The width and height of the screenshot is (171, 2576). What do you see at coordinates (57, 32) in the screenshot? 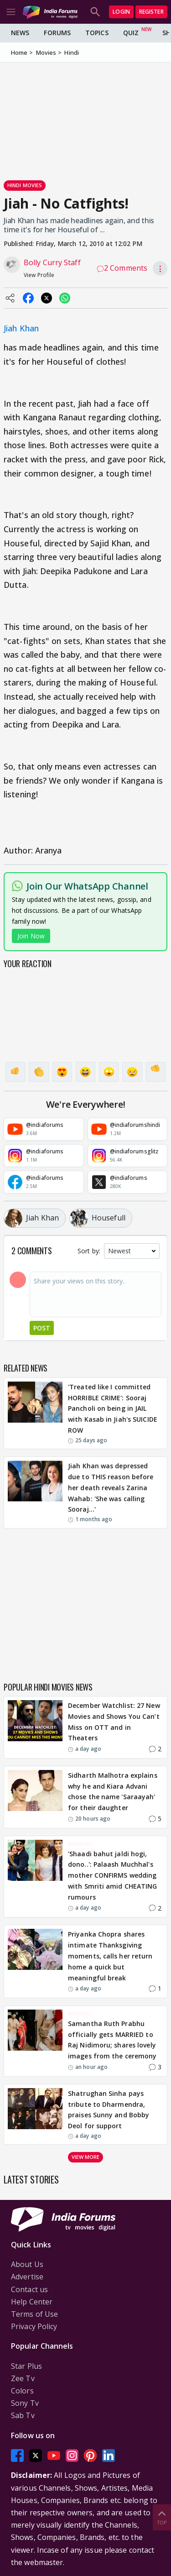
I see `Forums` at bounding box center [57, 32].